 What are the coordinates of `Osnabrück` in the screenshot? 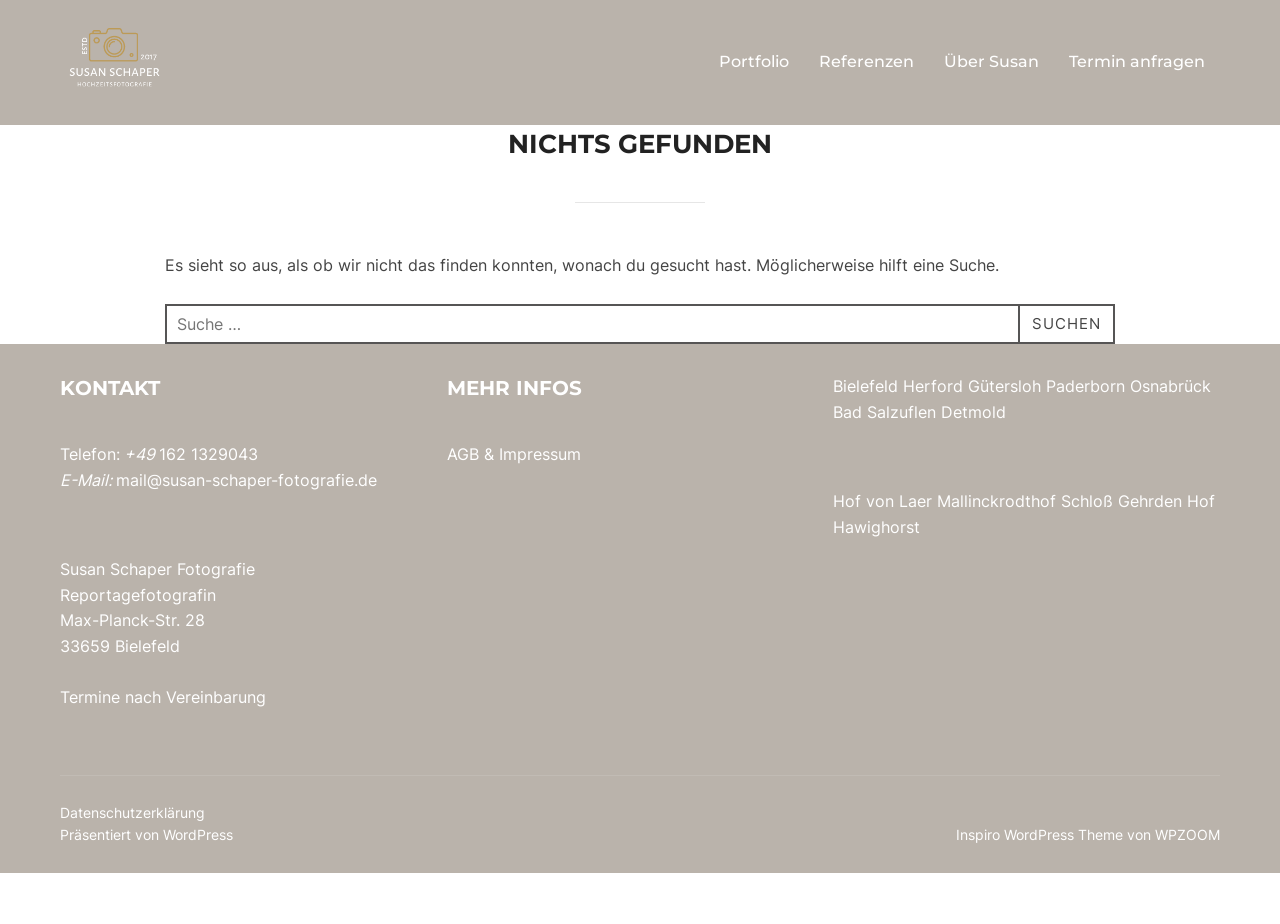 It's located at (1170, 437).